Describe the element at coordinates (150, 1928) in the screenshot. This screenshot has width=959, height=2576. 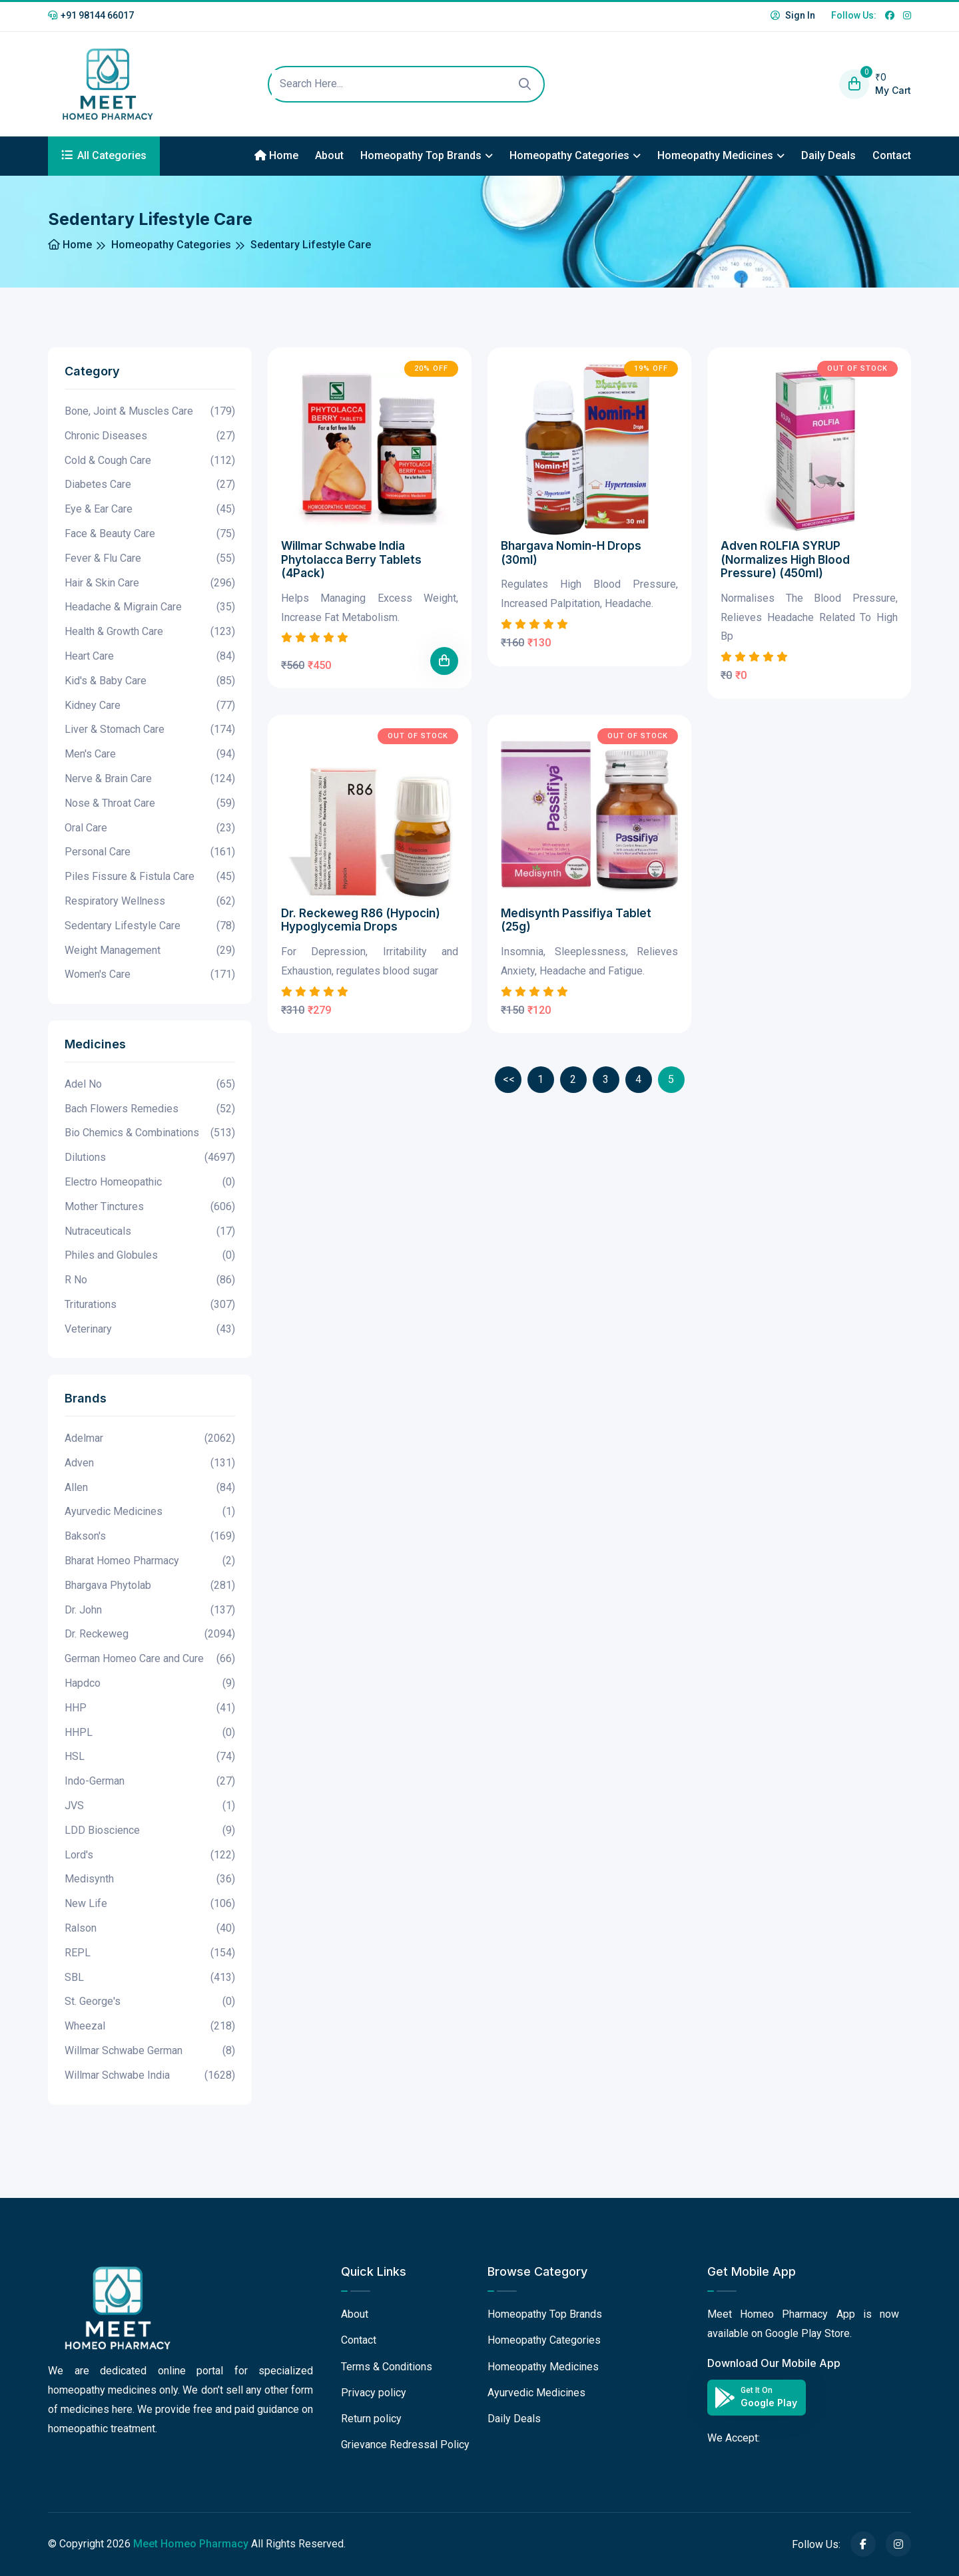
I see `Ralson` at that location.